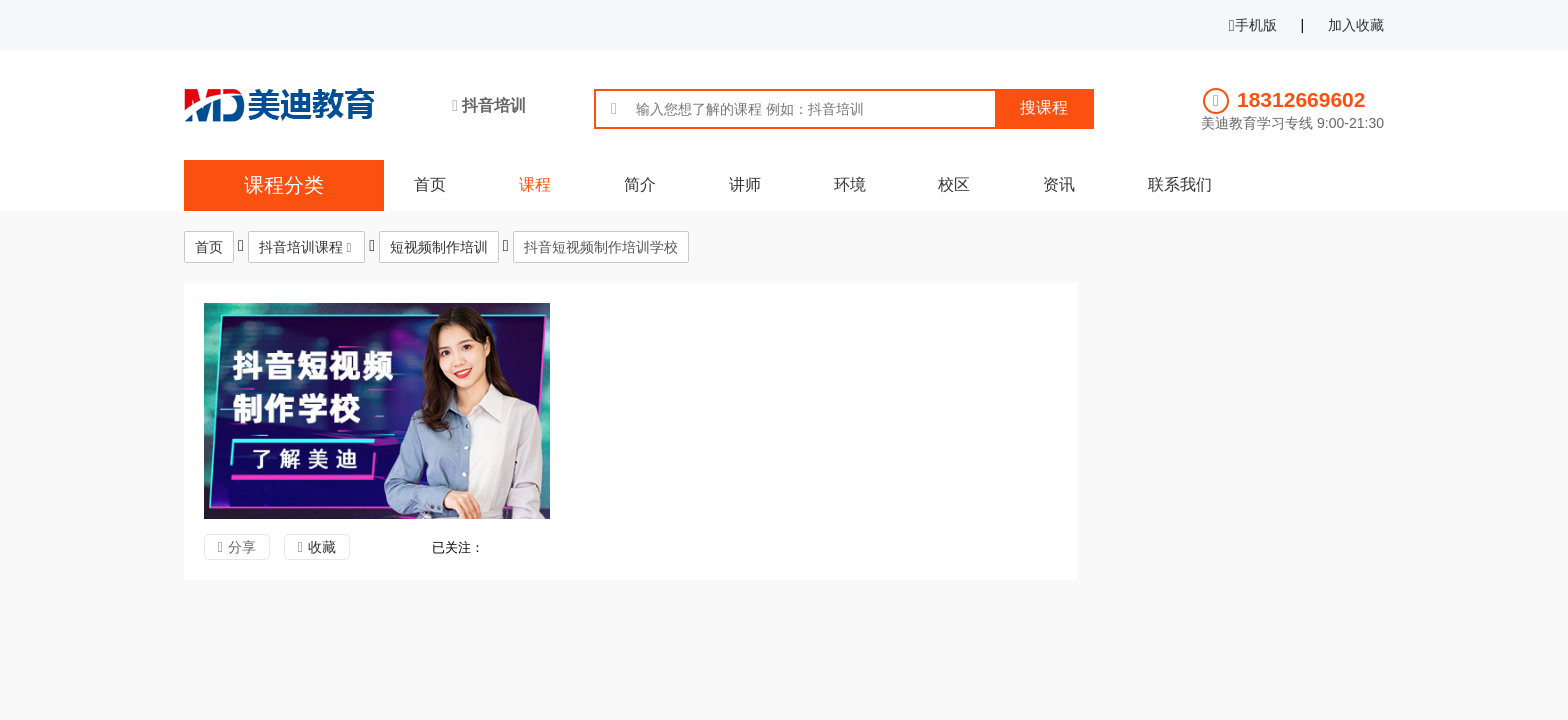 This screenshot has width=1568, height=720. I want to click on 联系我们, so click(1180, 184).